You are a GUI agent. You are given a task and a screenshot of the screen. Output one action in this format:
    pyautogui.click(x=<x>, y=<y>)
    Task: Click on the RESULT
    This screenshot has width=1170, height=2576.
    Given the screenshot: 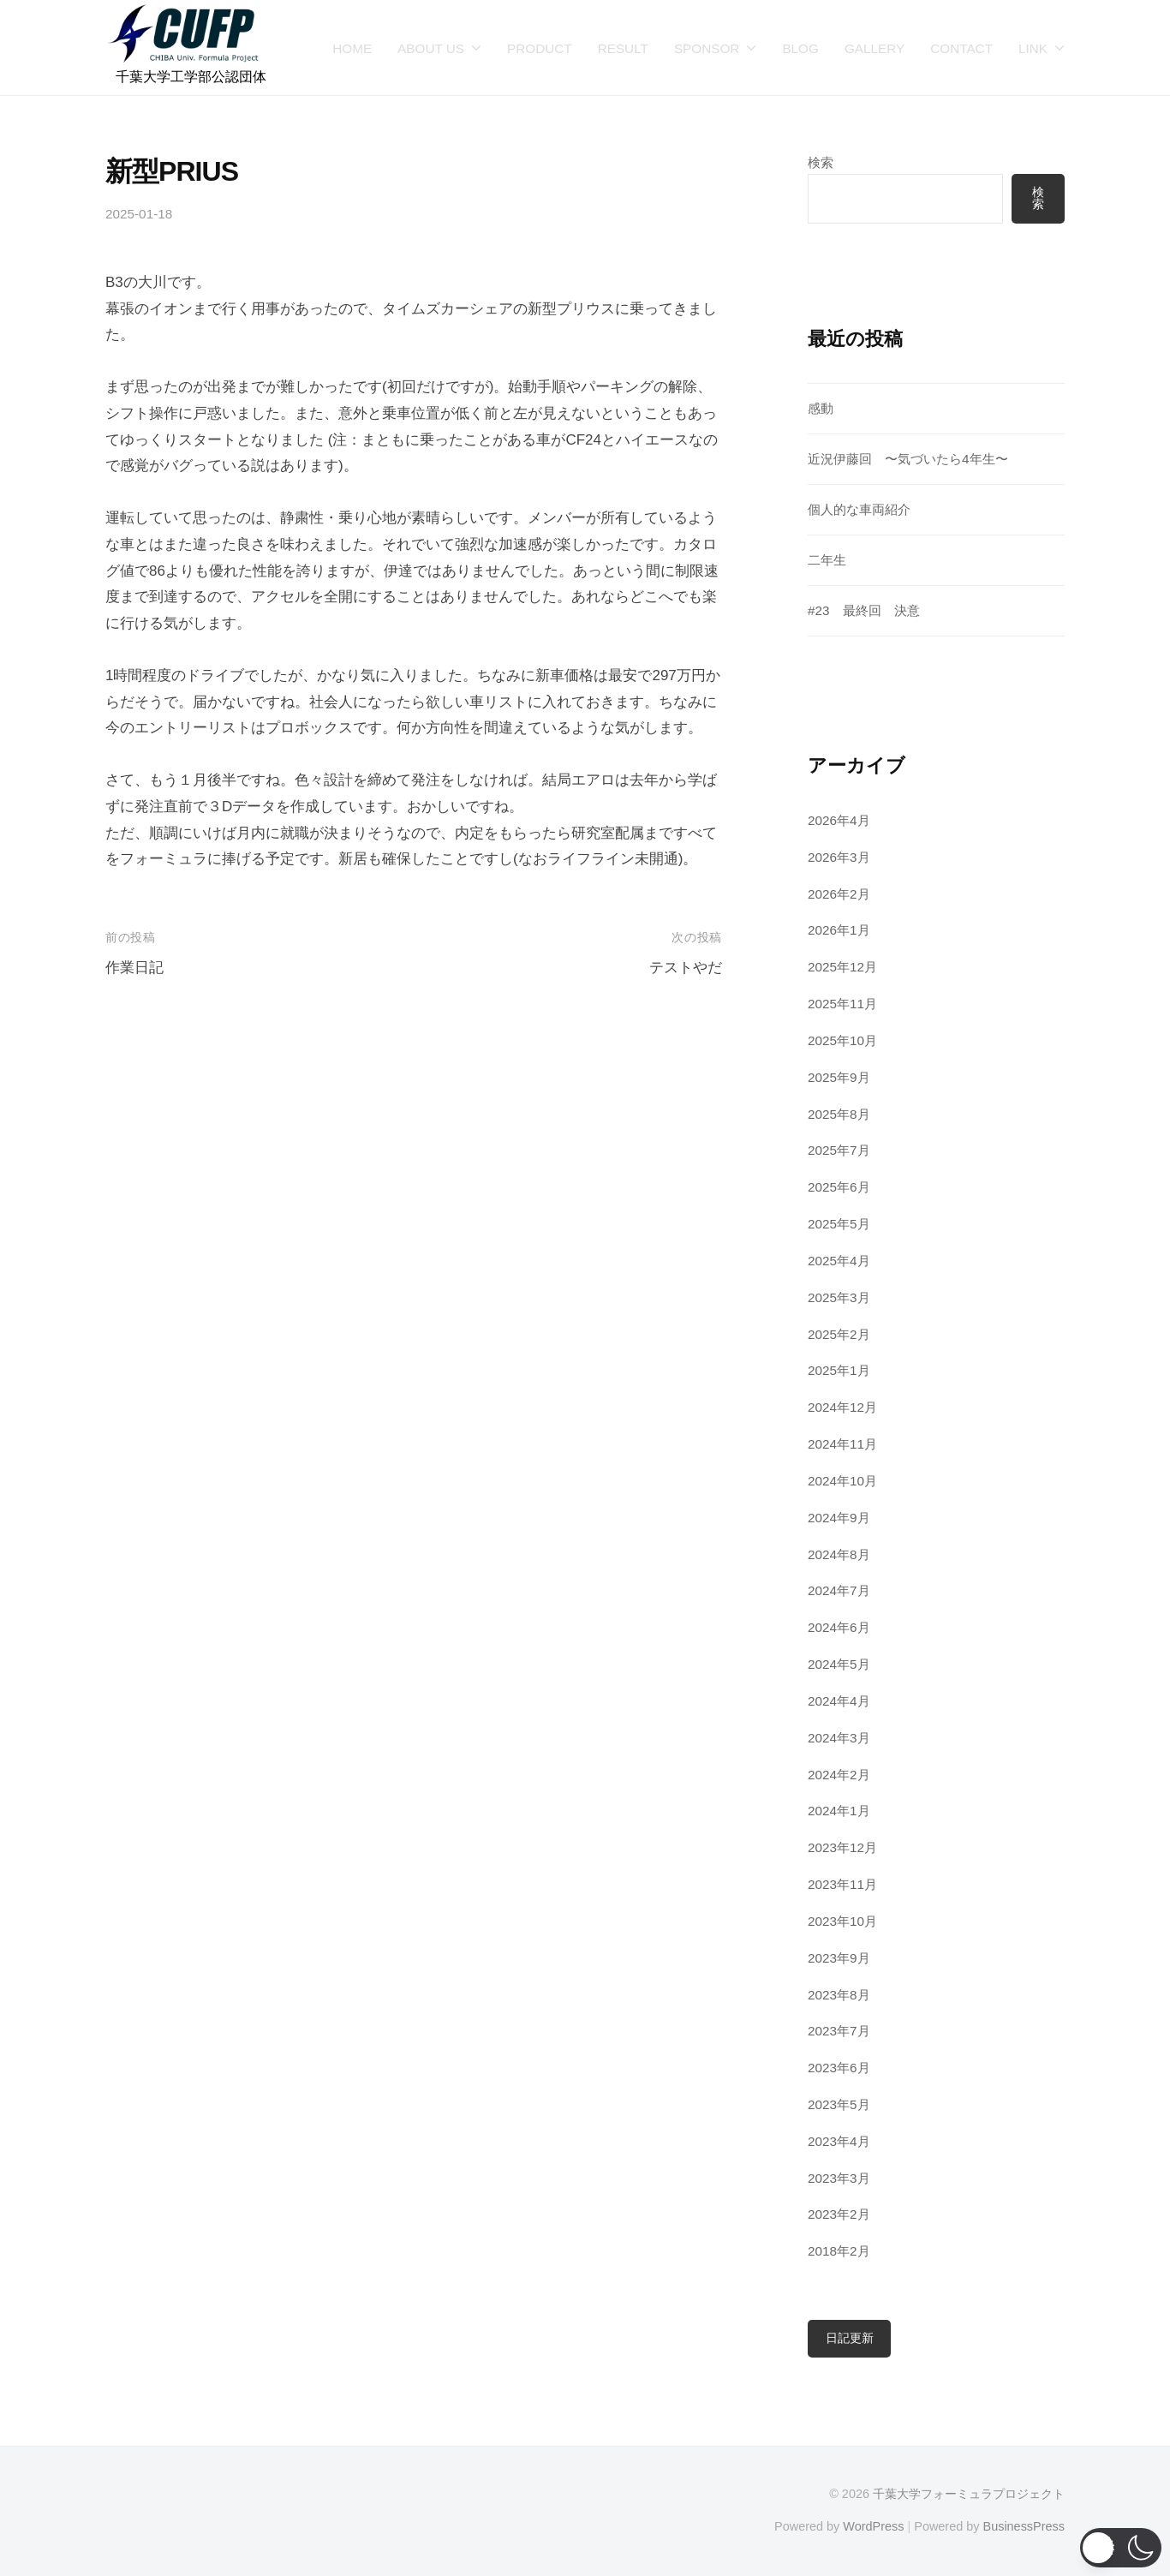 What is the action you would take?
    pyautogui.click(x=623, y=48)
    